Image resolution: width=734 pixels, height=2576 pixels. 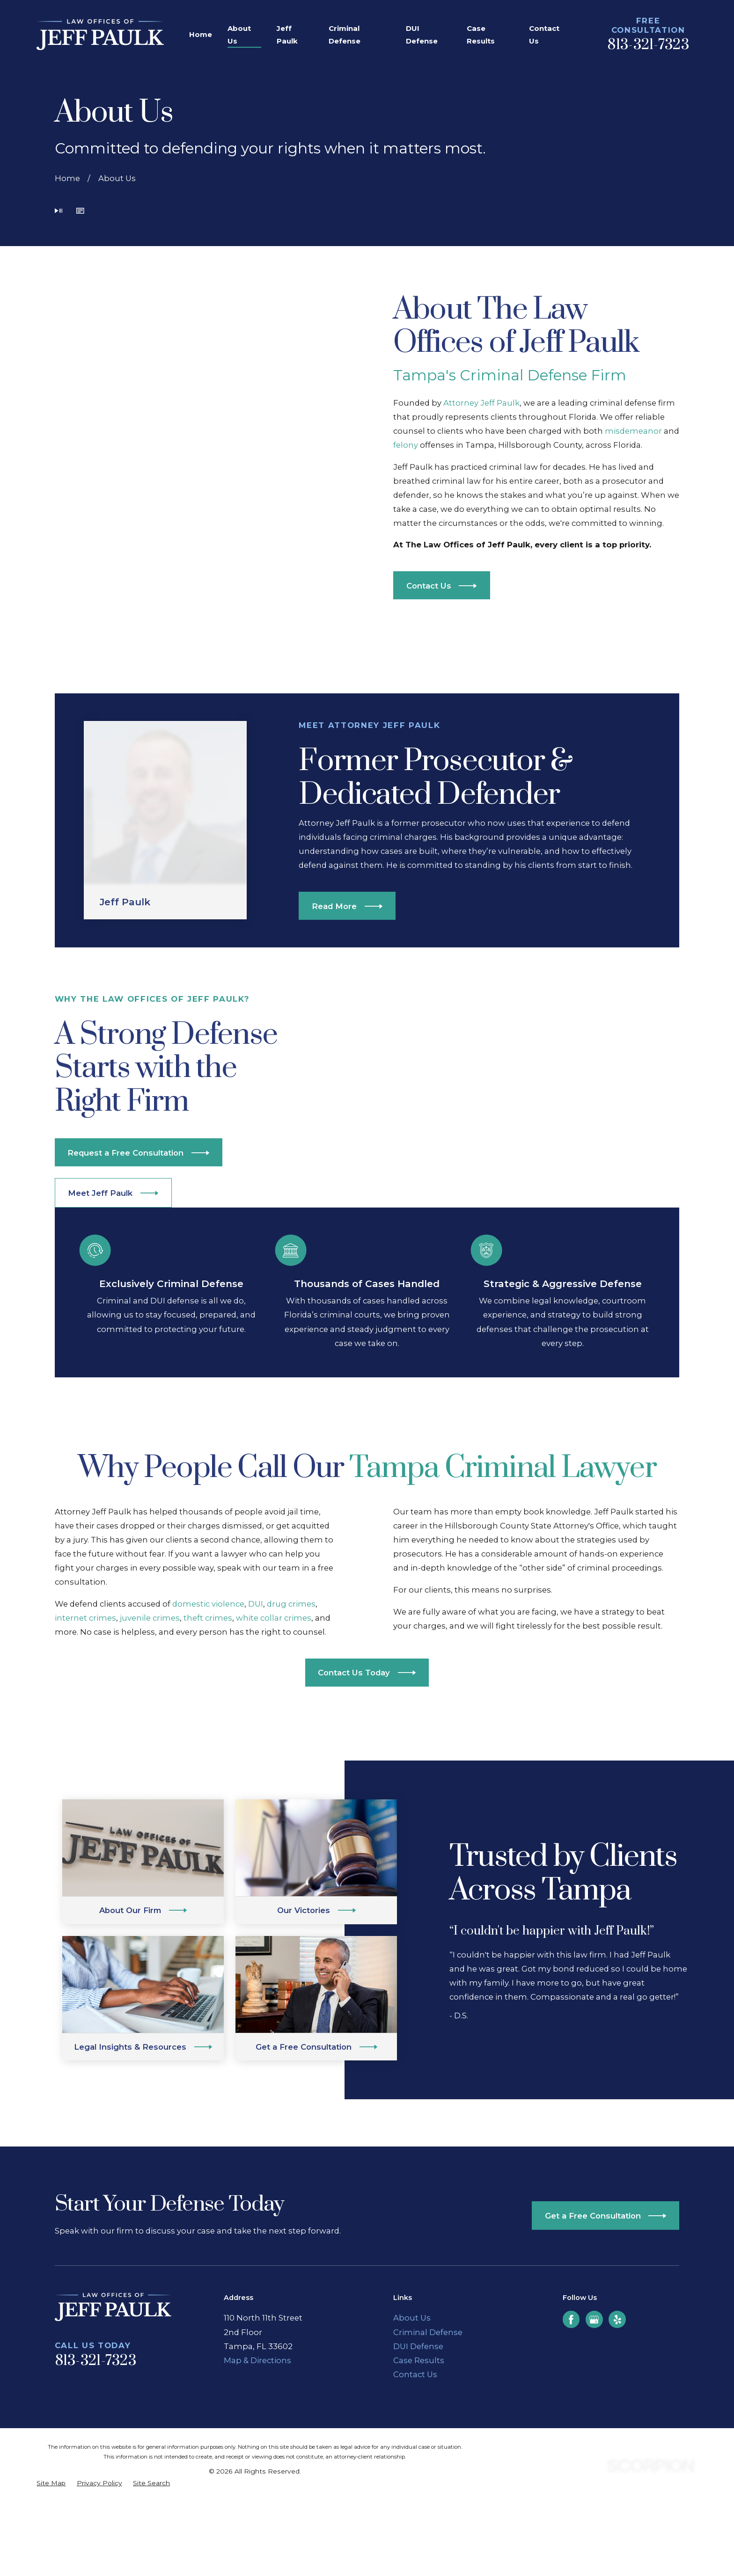 What do you see at coordinates (51, 2483) in the screenshot?
I see `[menuitem]` at bounding box center [51, 2483].